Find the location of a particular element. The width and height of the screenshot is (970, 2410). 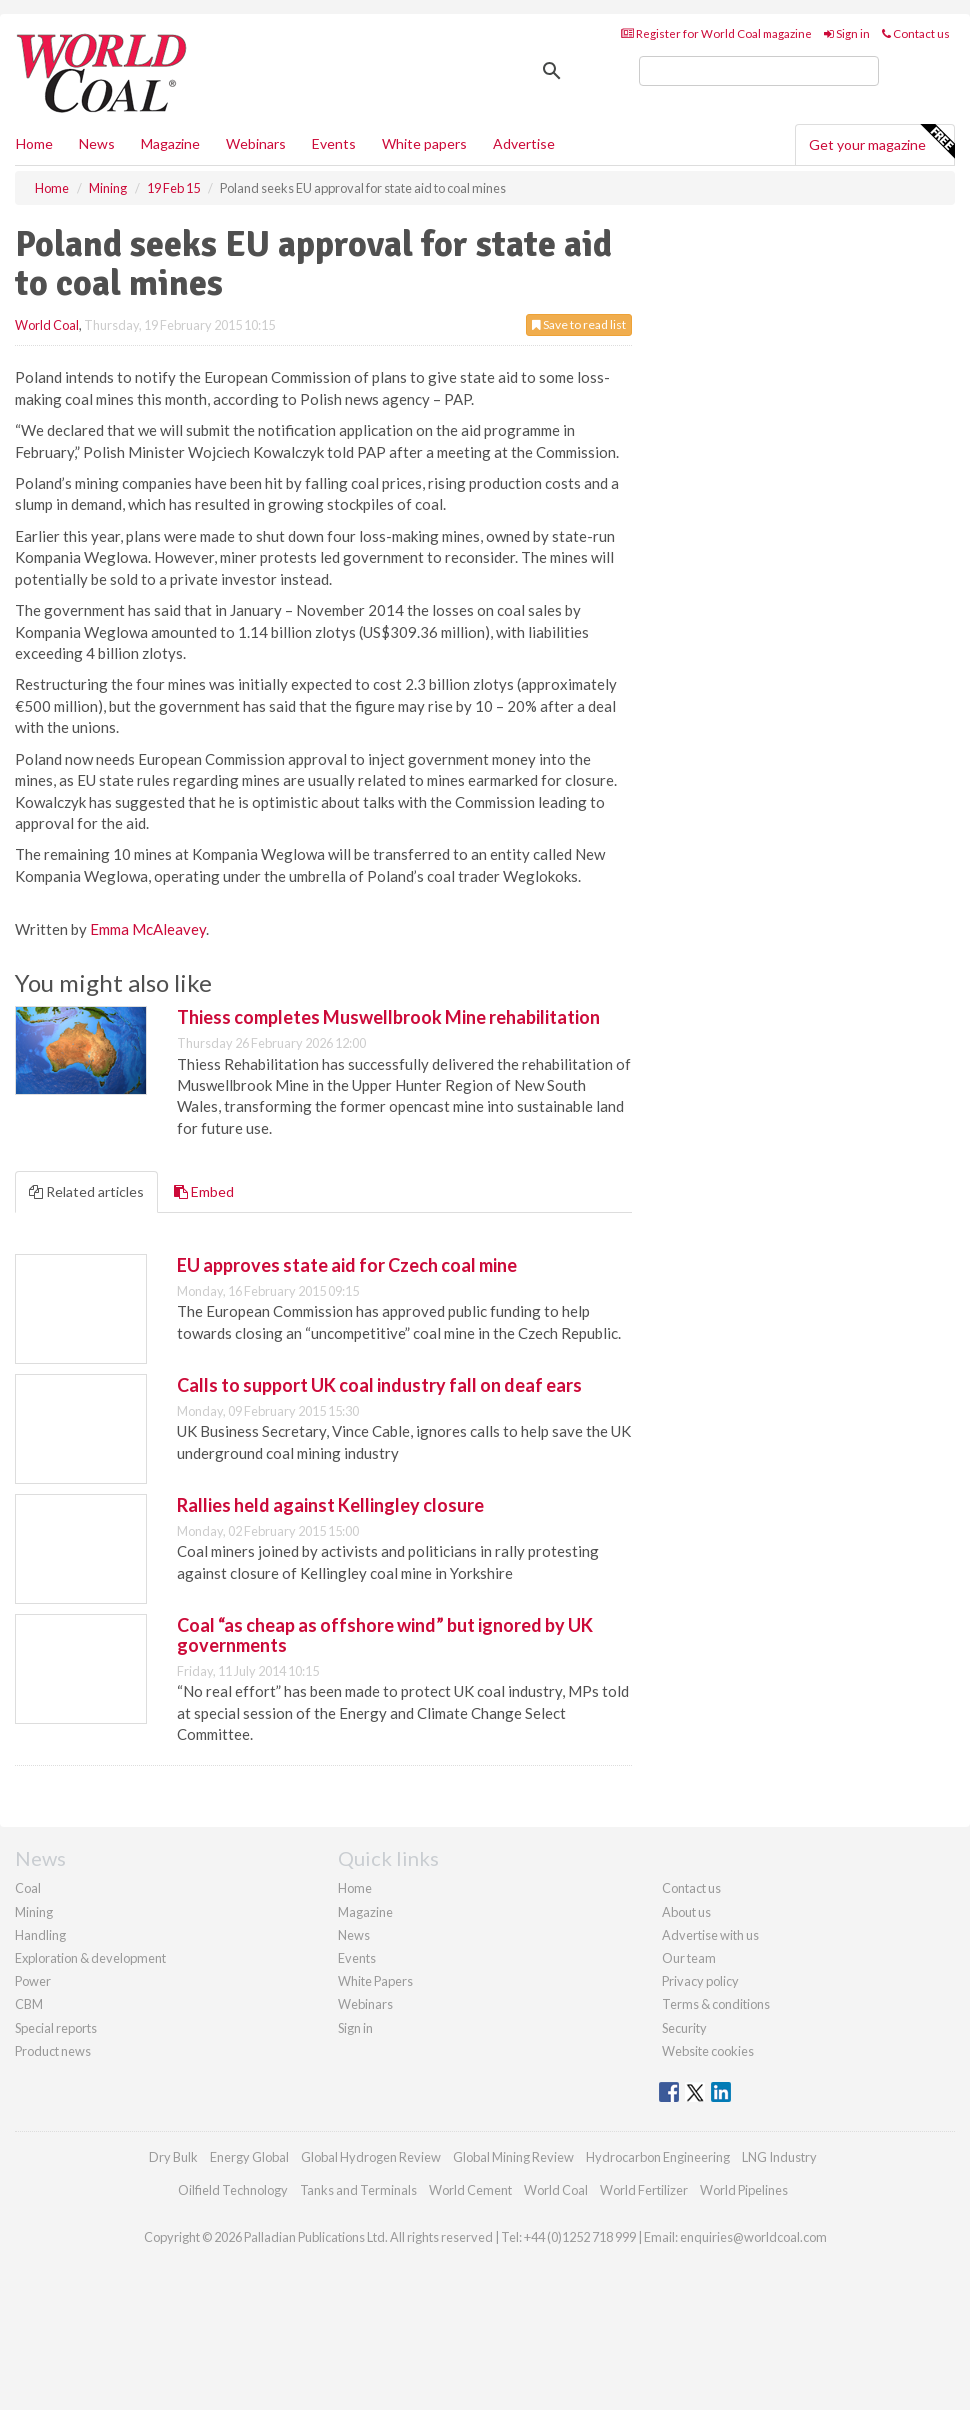

Coal is located at coordinates (28, 1888).